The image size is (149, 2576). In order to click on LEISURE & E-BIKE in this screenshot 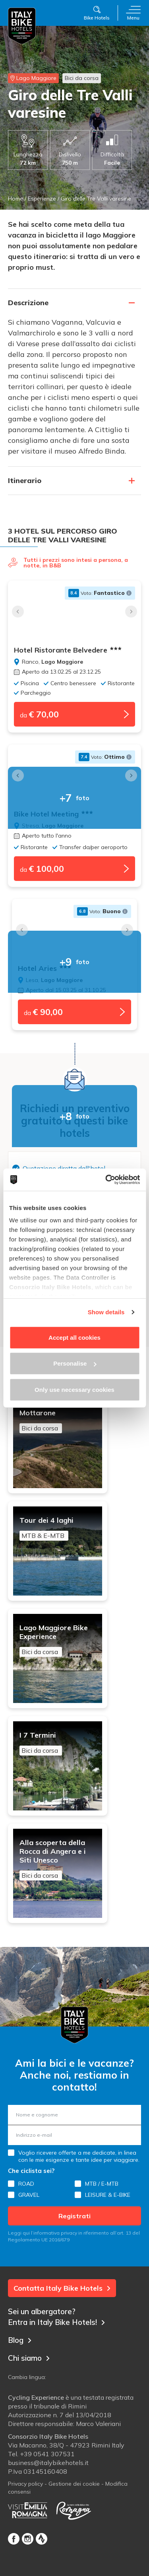, I will do `click(107, 2194)`.